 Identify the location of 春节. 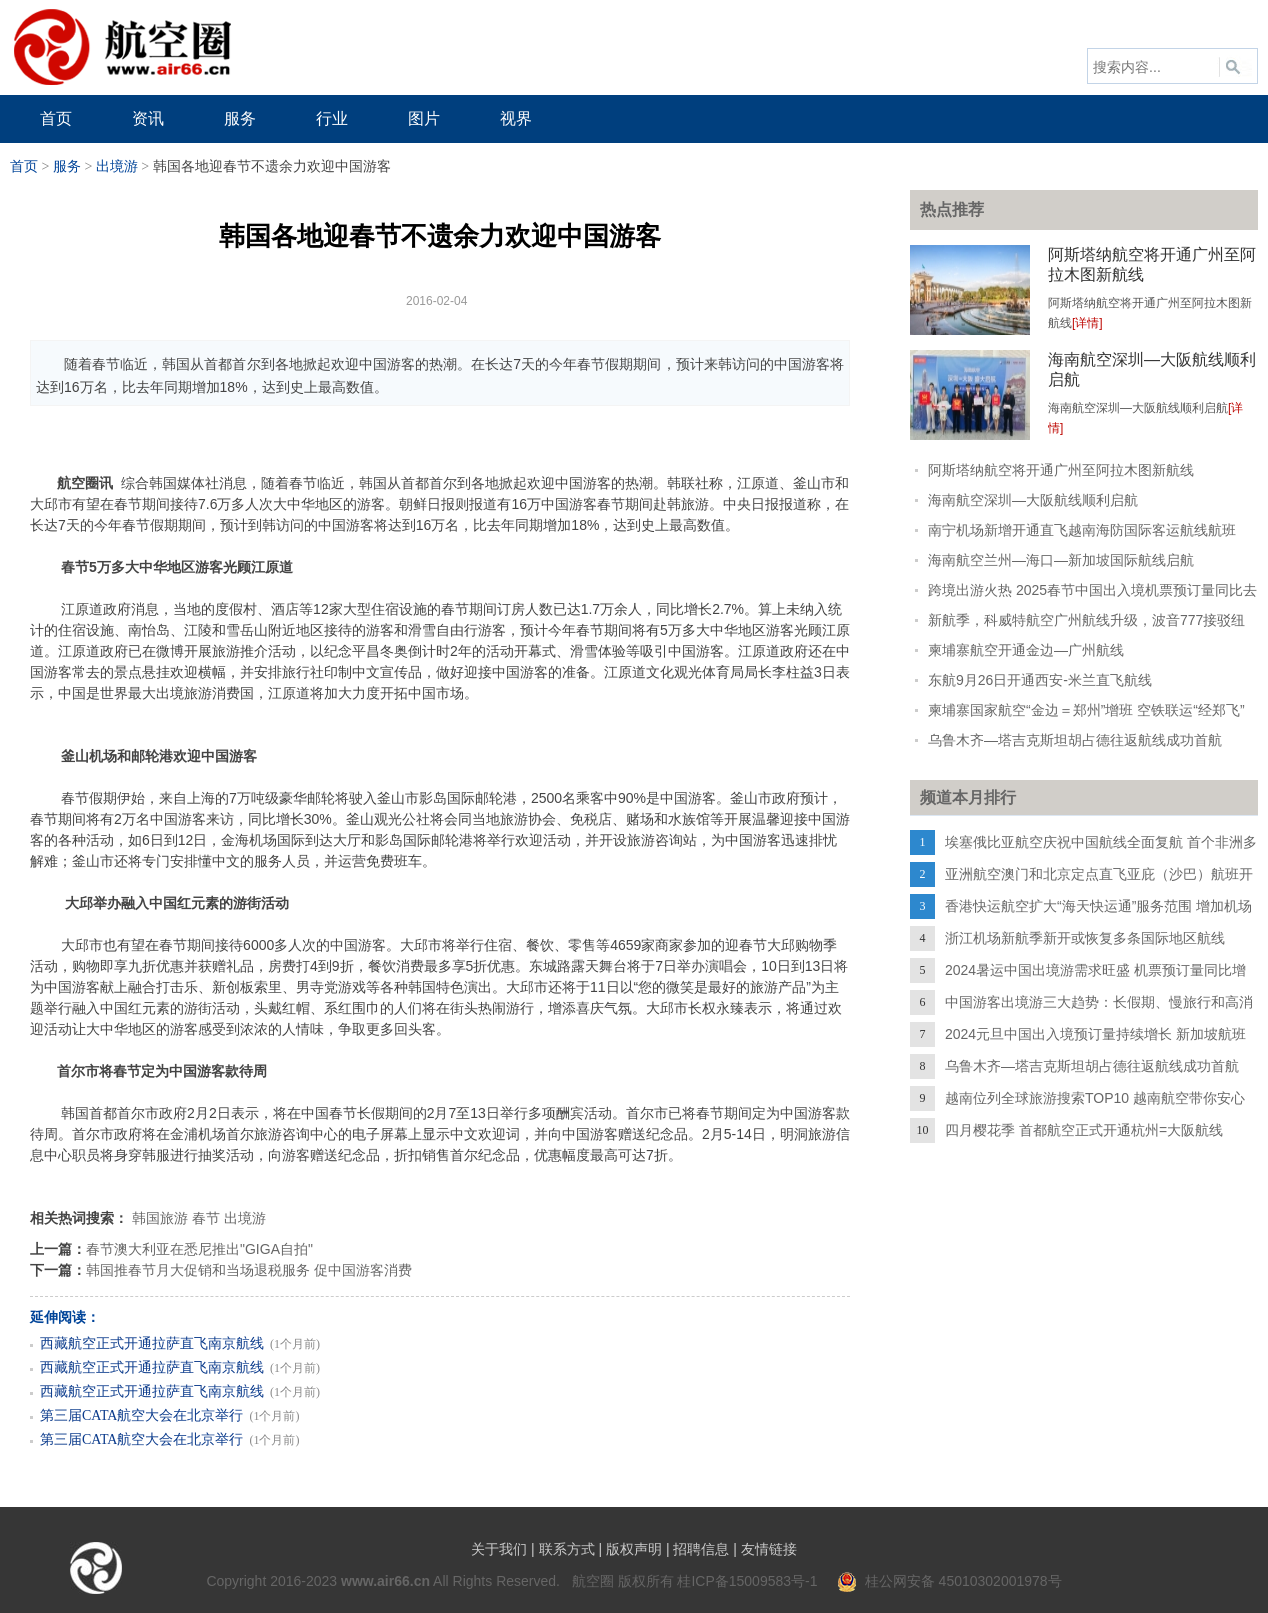
(206, 1218).